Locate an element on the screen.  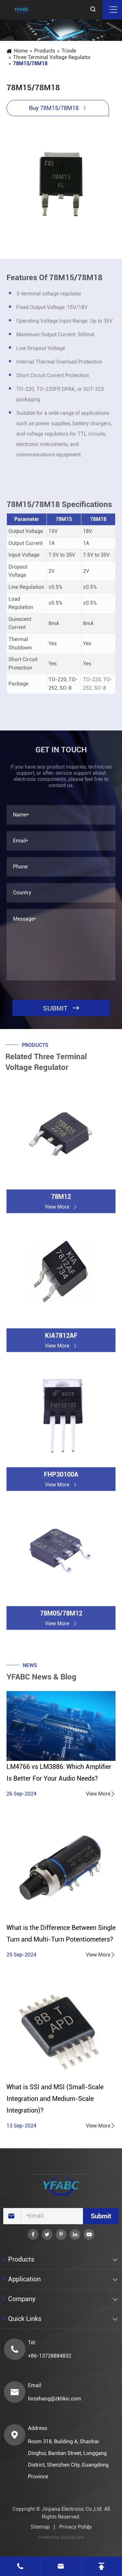
LM4766 vs LM3886: Which Amplifier Is Better For Your Audio Needs? is located at coordinates (59, 1772).